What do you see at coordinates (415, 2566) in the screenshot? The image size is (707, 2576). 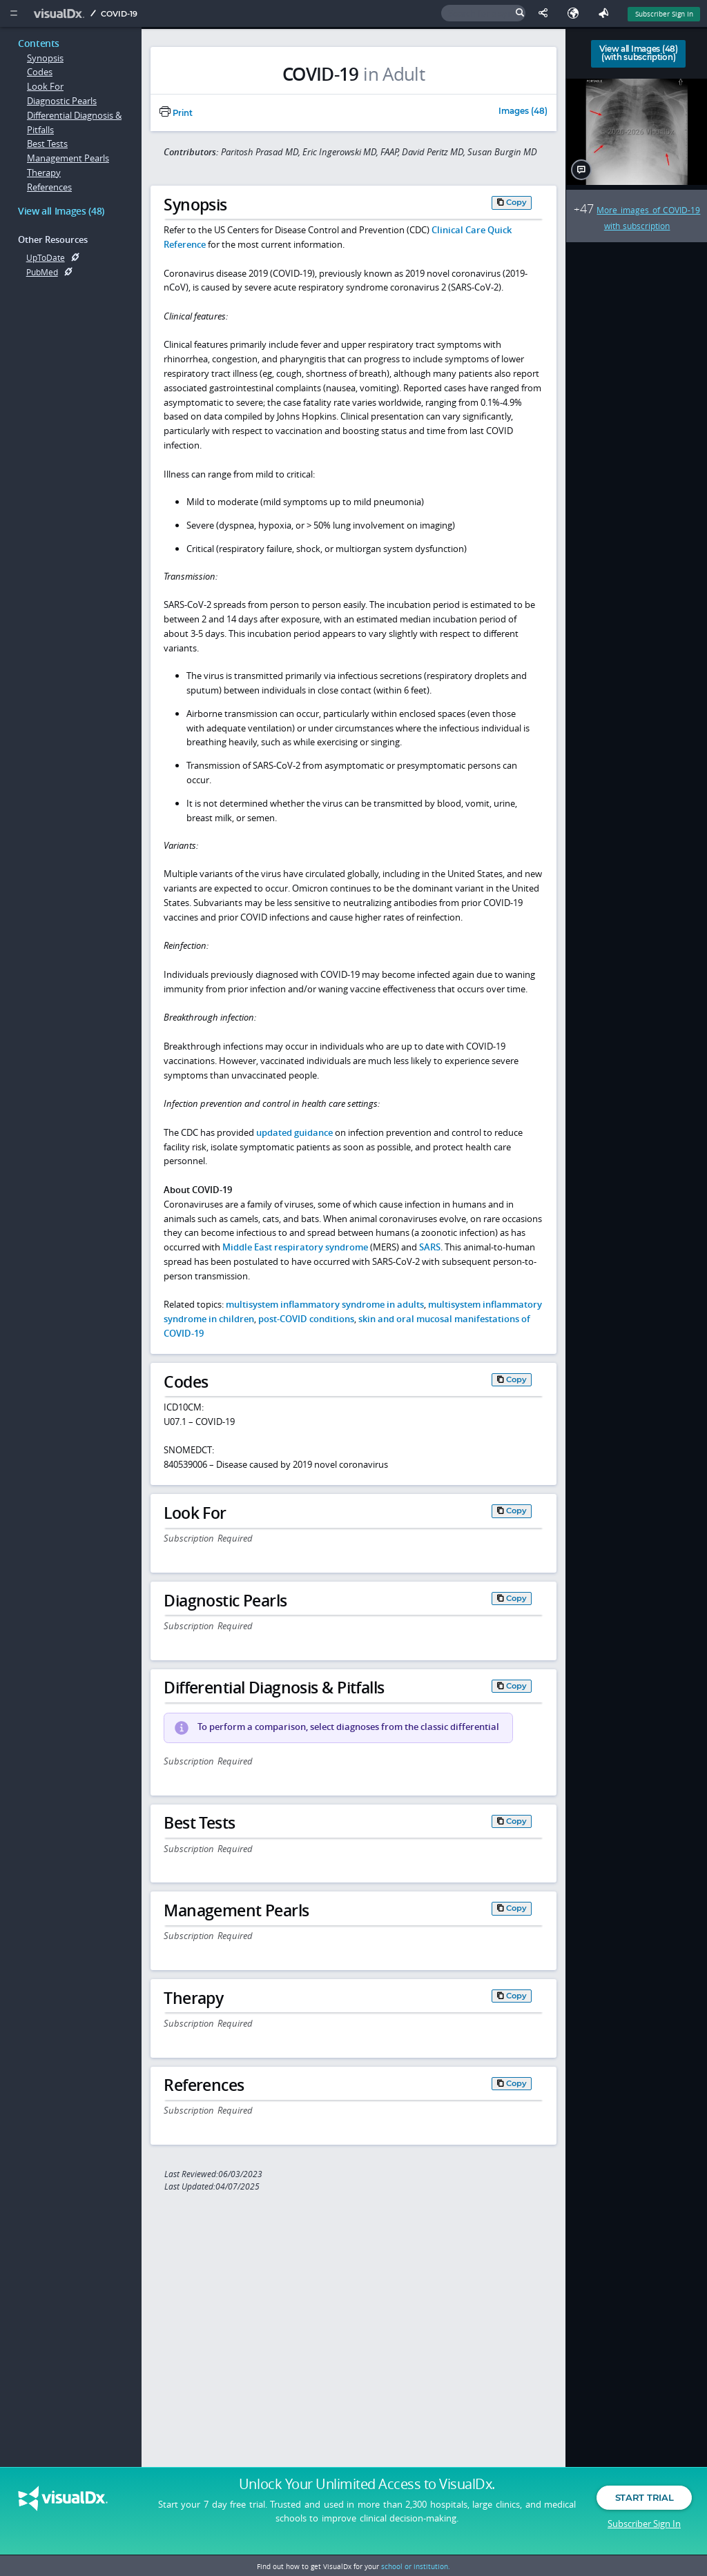 I see `school or institution.` at bounding box center [415, 2566].